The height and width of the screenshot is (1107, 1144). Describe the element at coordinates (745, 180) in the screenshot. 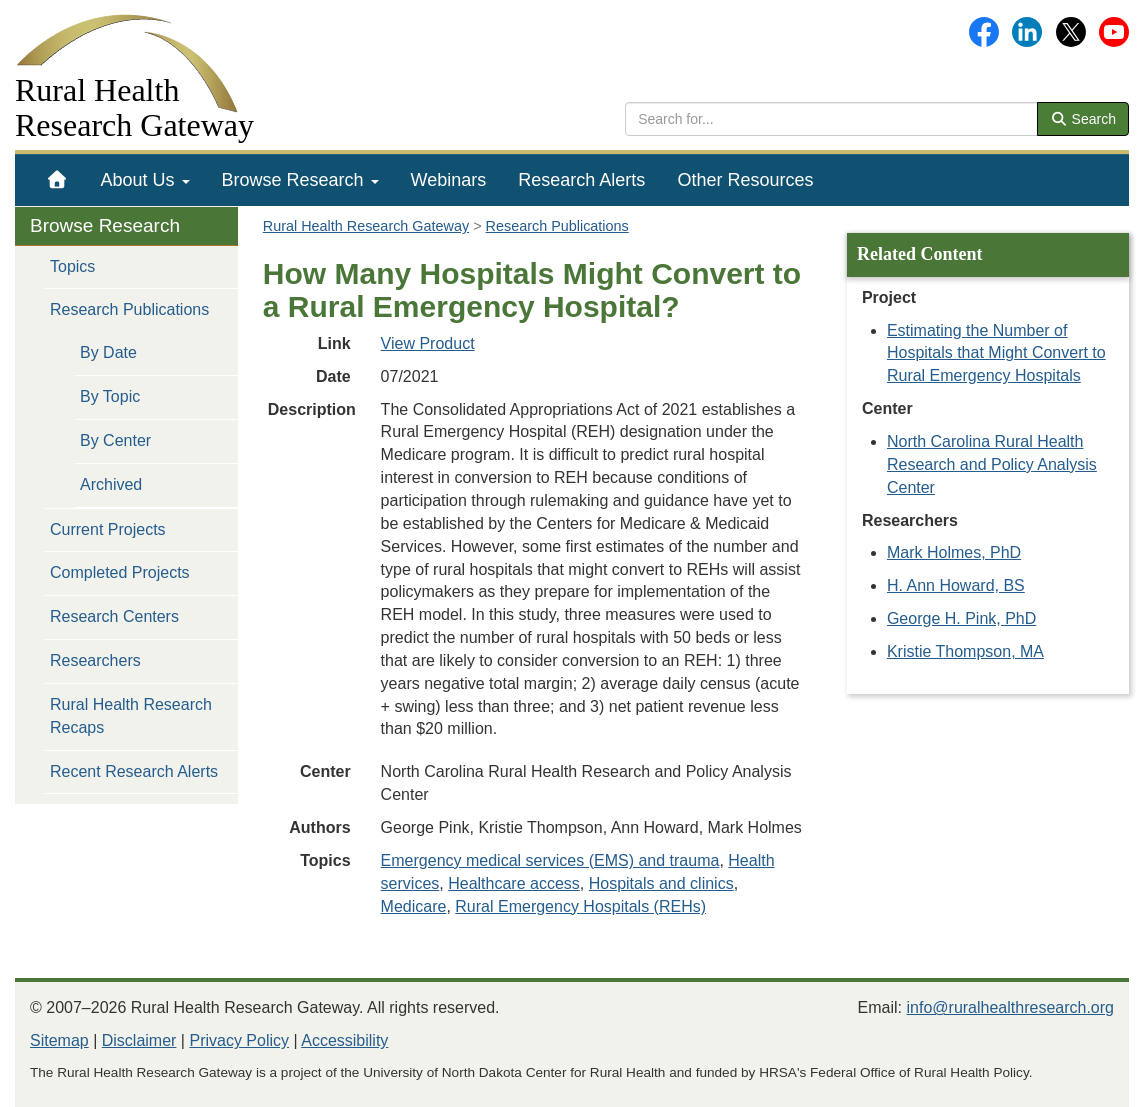

I see `Other Resources` at that location.